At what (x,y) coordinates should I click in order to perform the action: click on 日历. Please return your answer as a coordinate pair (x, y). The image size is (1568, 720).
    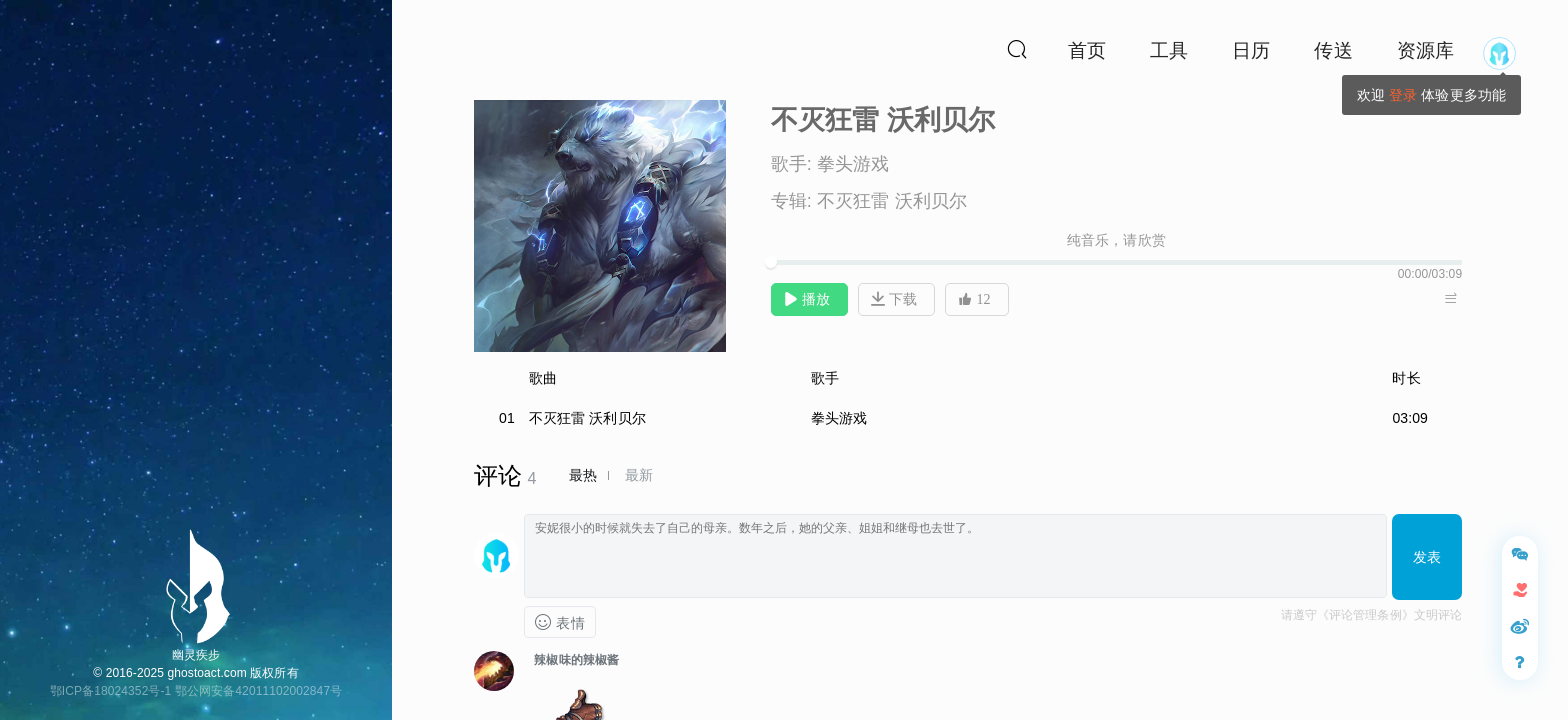
    Looking at the image, I should click on (1251, 50).